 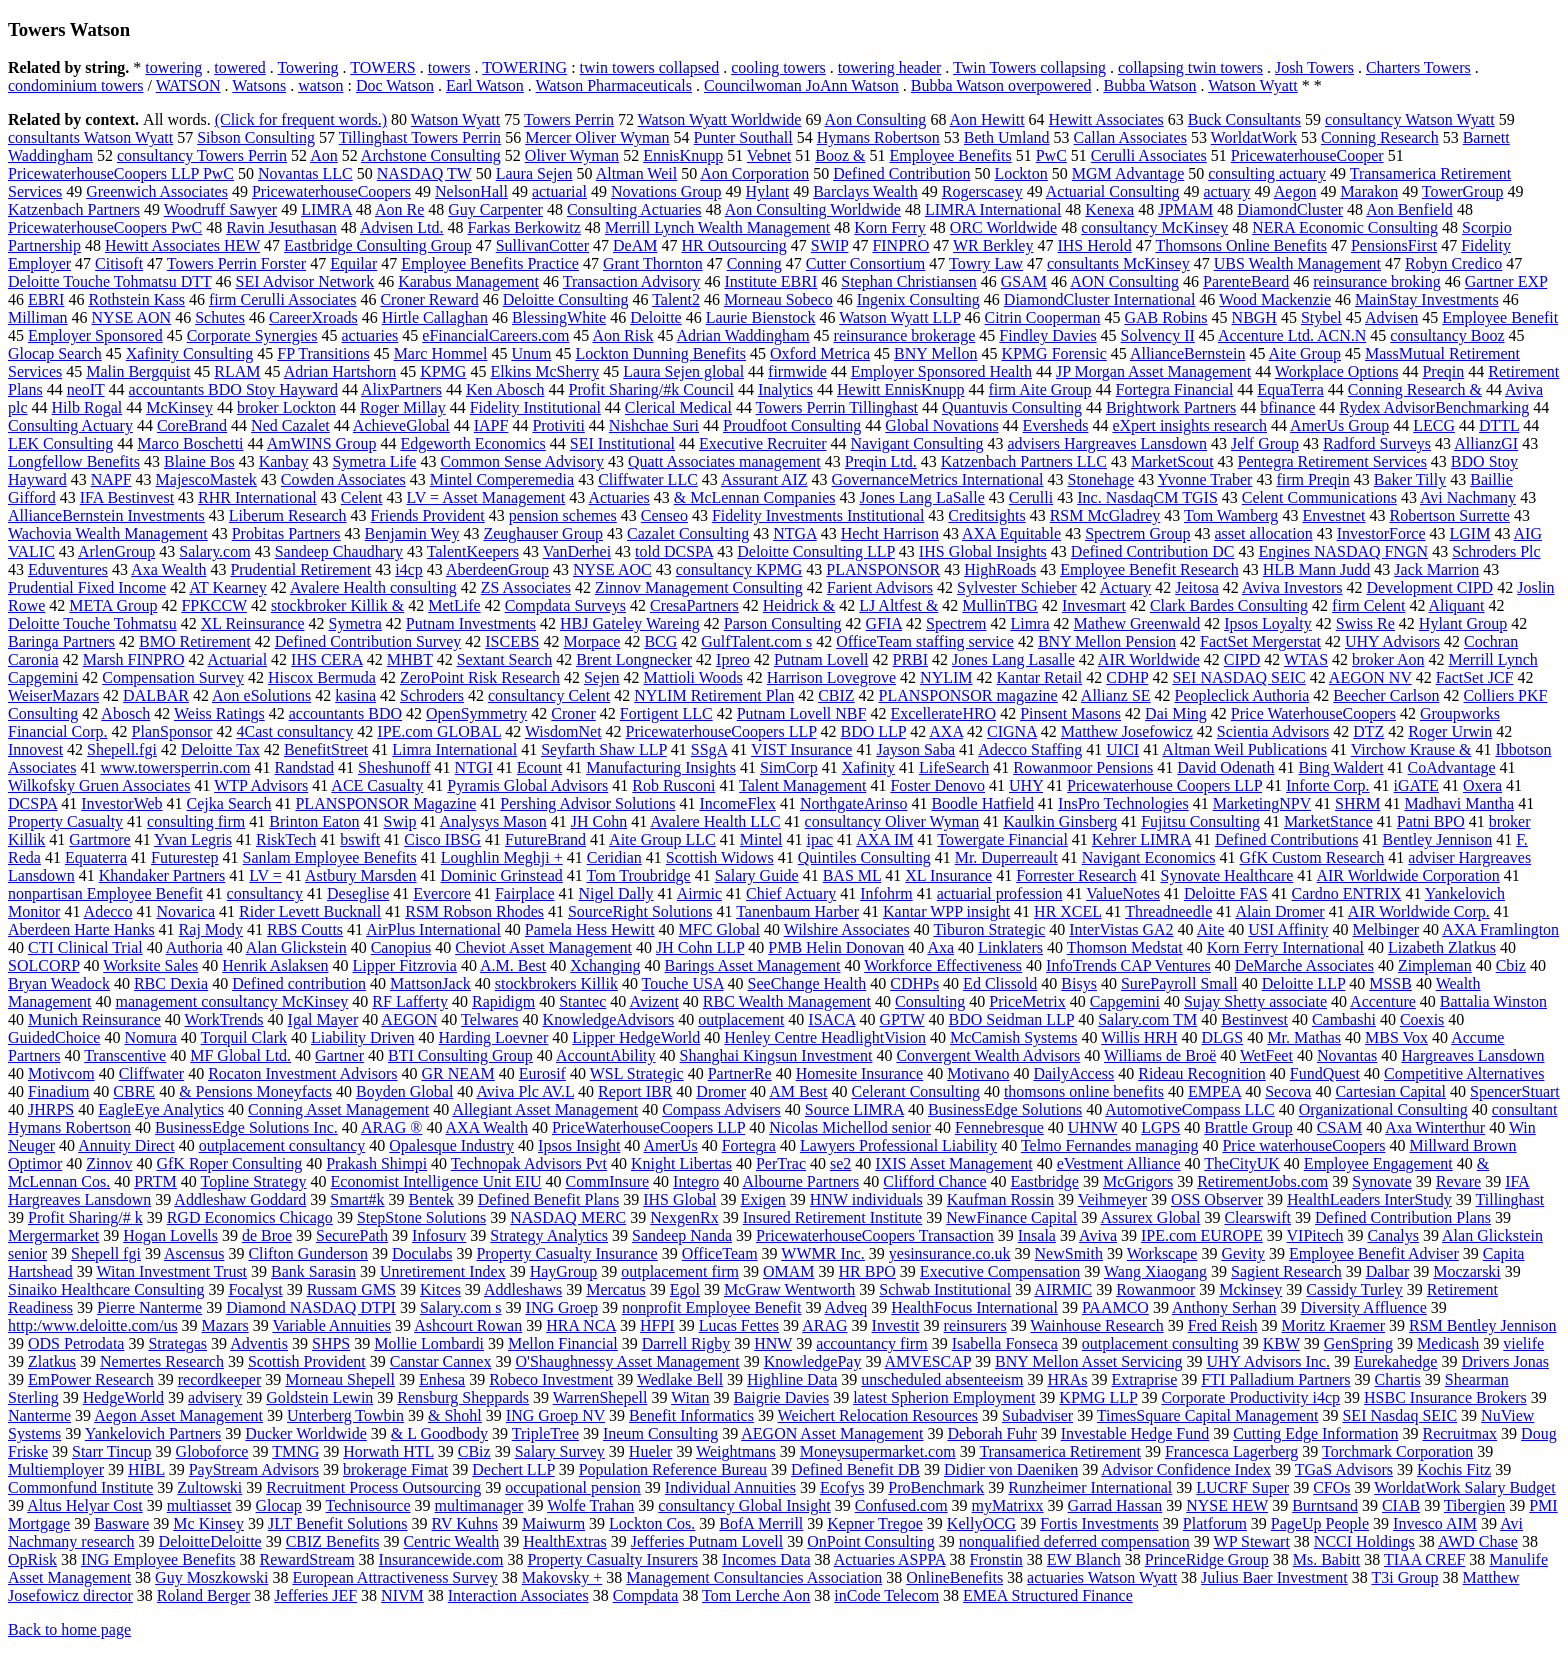 What do you see at coordinates (345, 1415) in the screenshot?
I see `Unterberg Towbin` at bounding box center [345, 1415].